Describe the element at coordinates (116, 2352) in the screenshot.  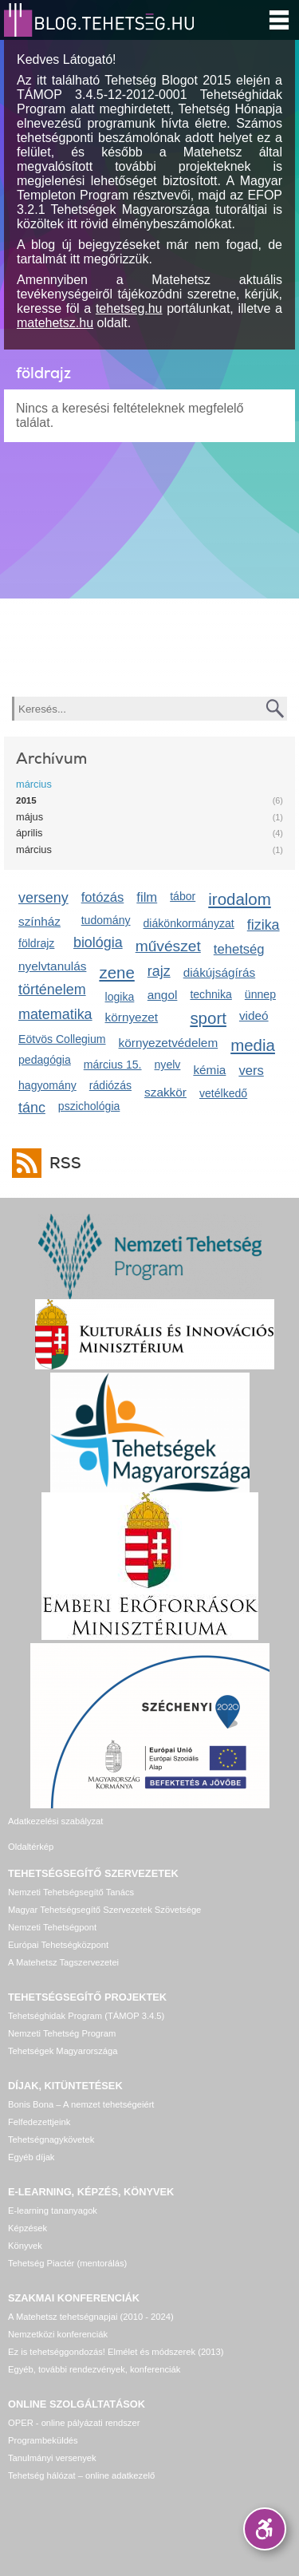
I see `Ez is tehetséggondozás! Elmélet és módszerek (2013)` at that location.